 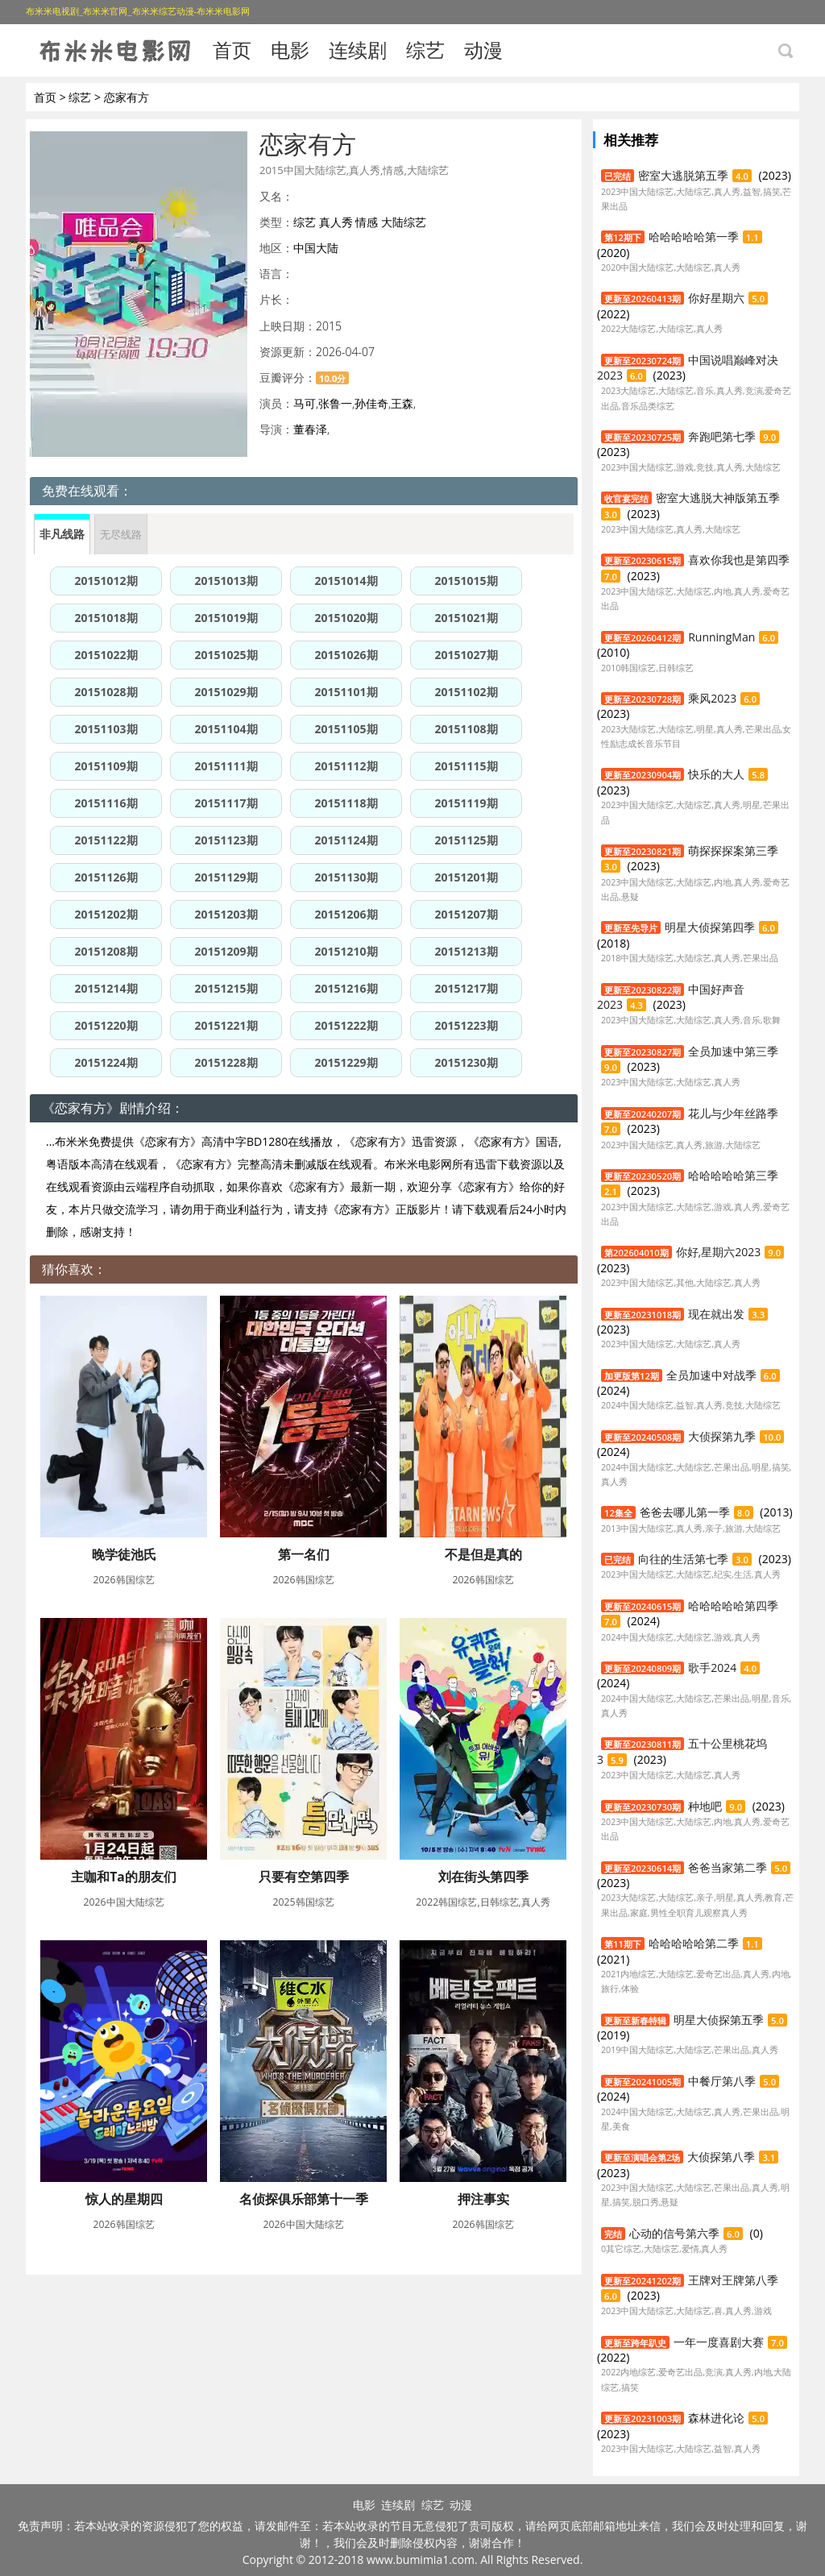 I want to click on 押注事实, so click(x=483, y=2199).